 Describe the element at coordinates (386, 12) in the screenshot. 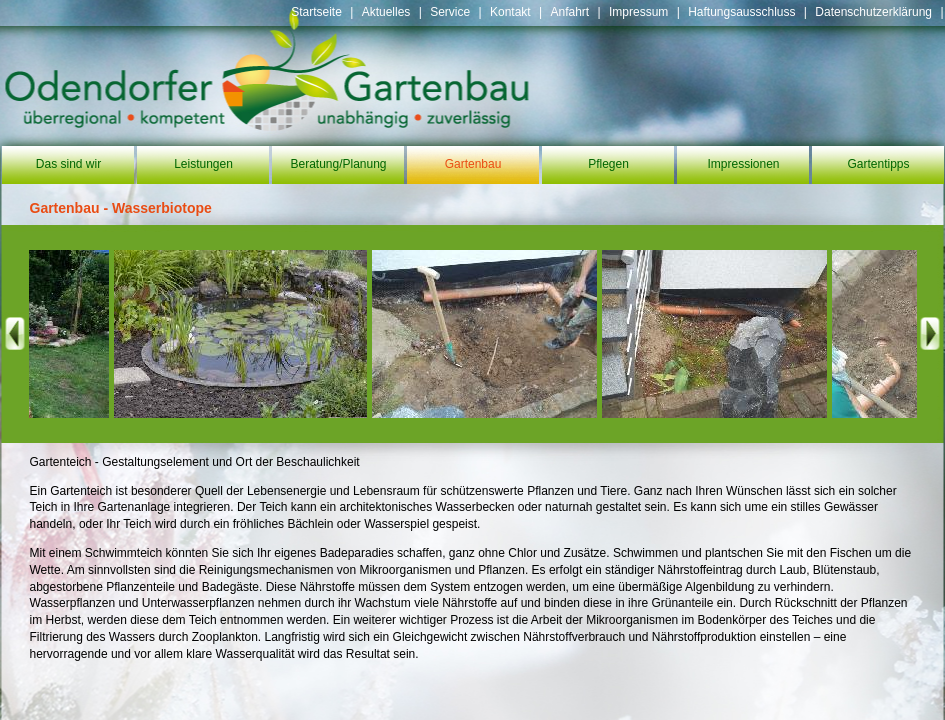

I see `Aktuelles` at that location.